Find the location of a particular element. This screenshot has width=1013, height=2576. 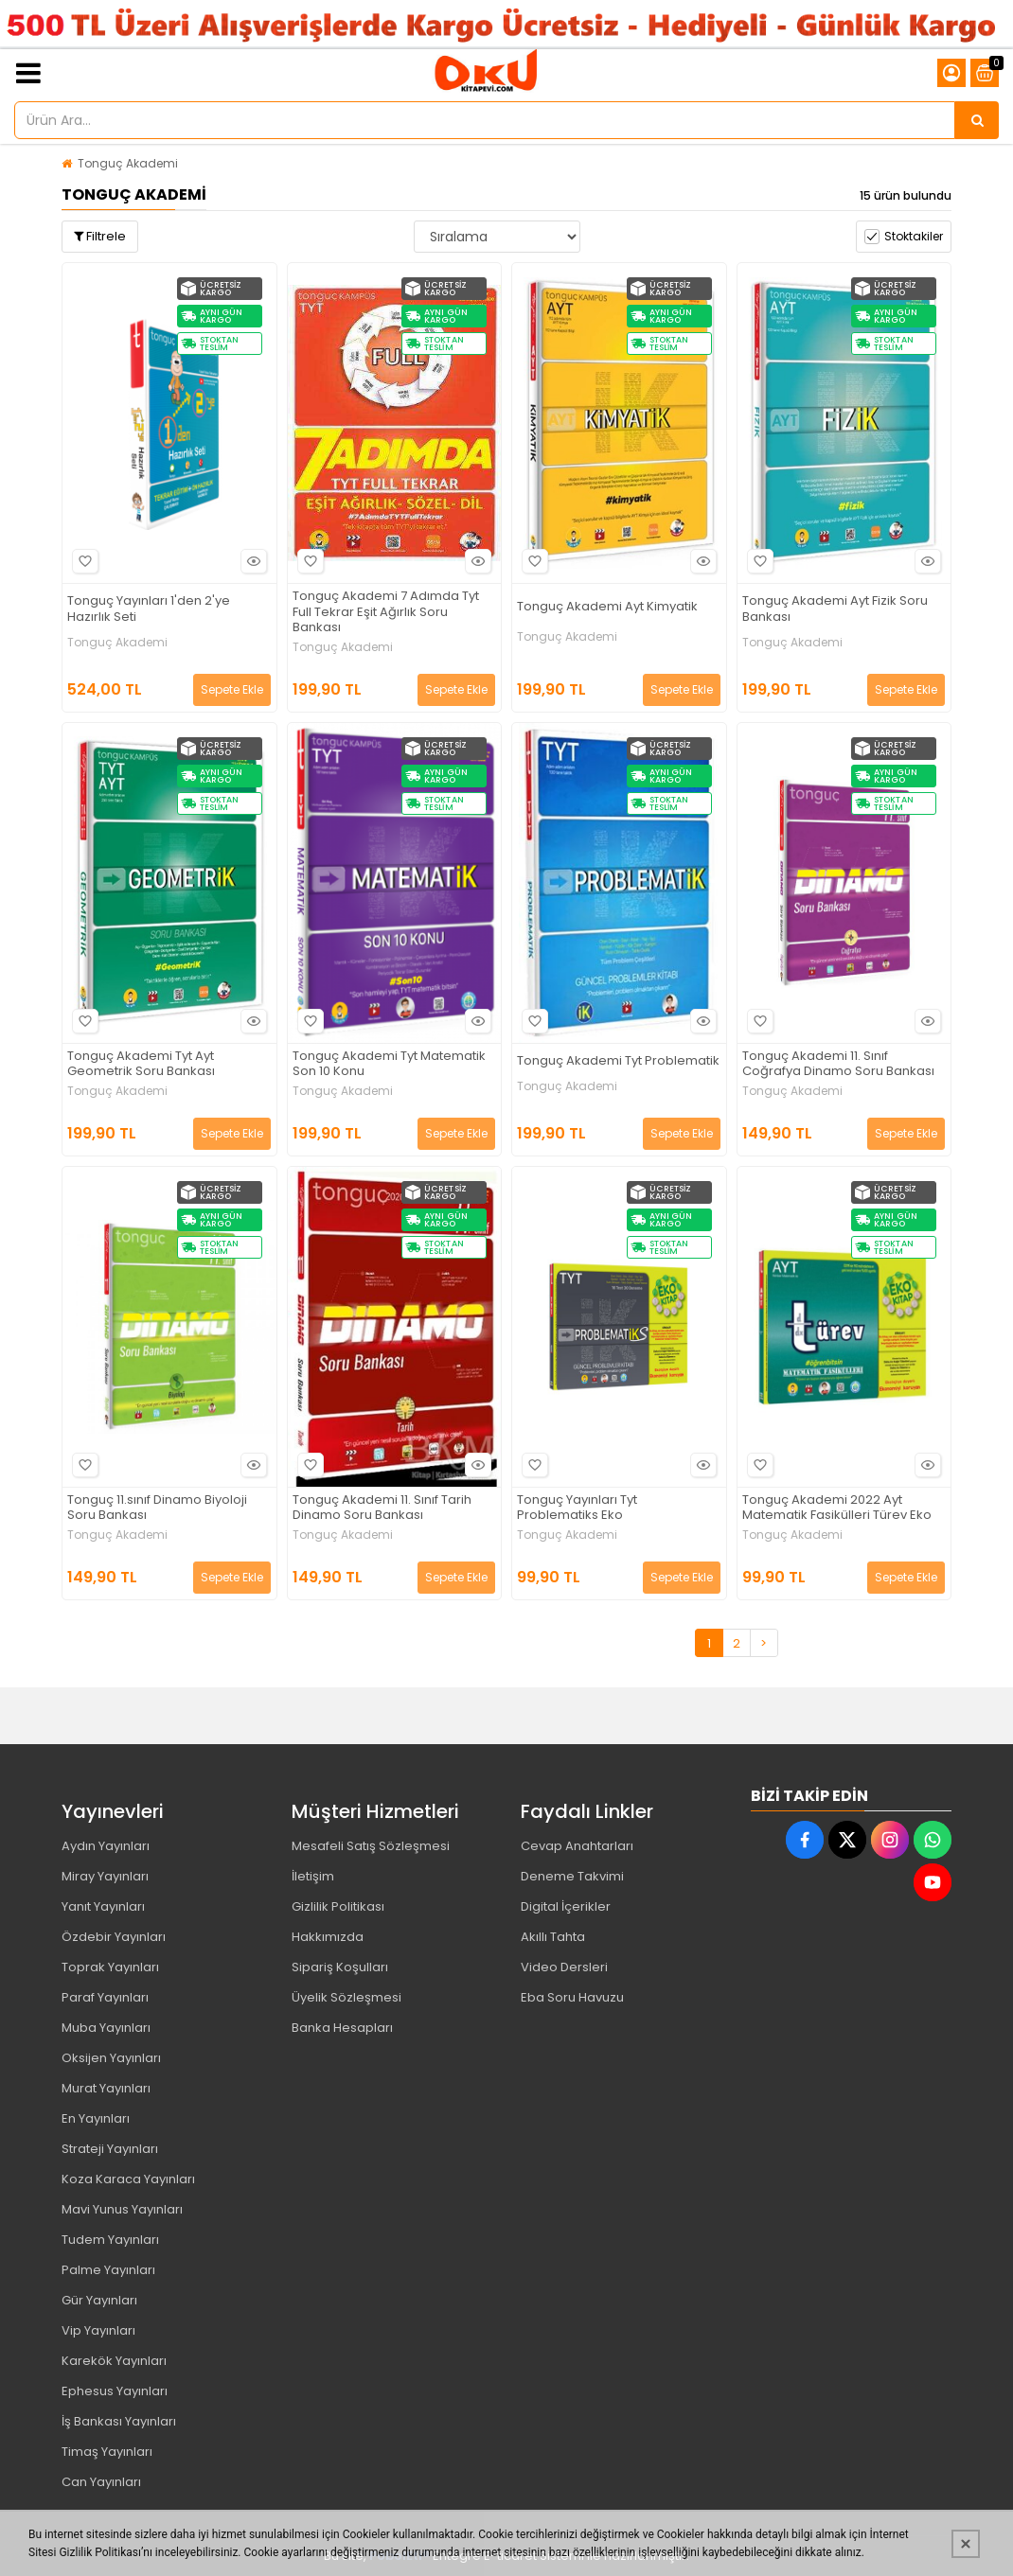

Tonguç Akademi 7 Adımda Tyt Full Tekrar Eşit Ağırlık Soru Bankası is located at coordinates (386, 613).